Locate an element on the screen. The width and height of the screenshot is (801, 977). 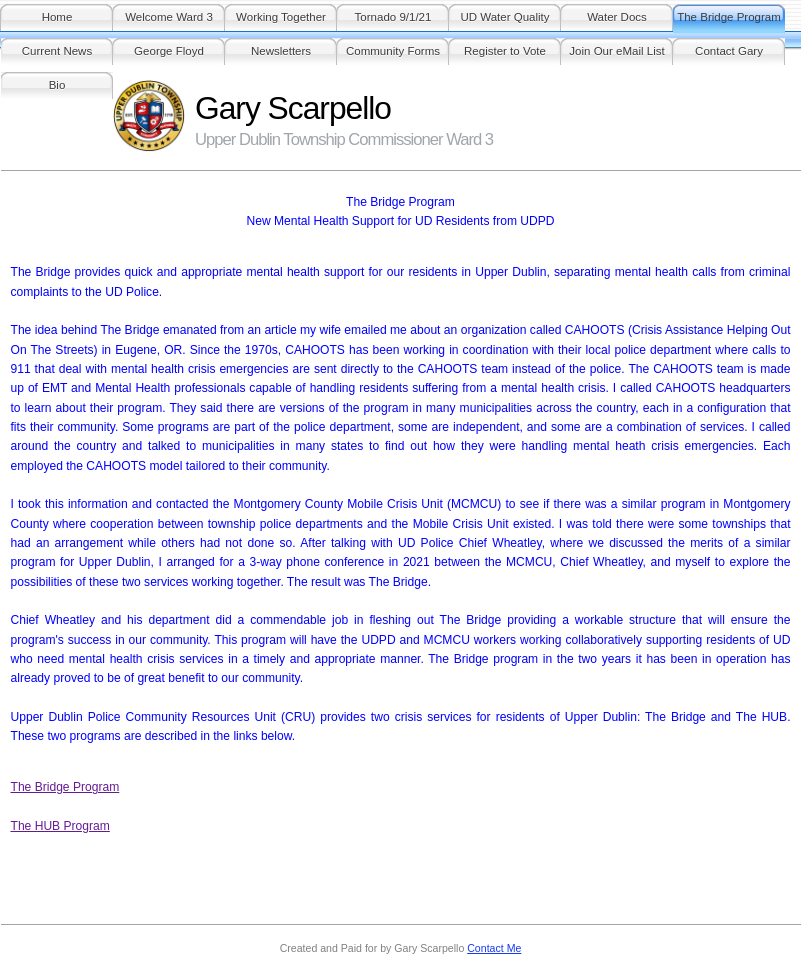
Contact Gary is located at coordinates (729, 51).